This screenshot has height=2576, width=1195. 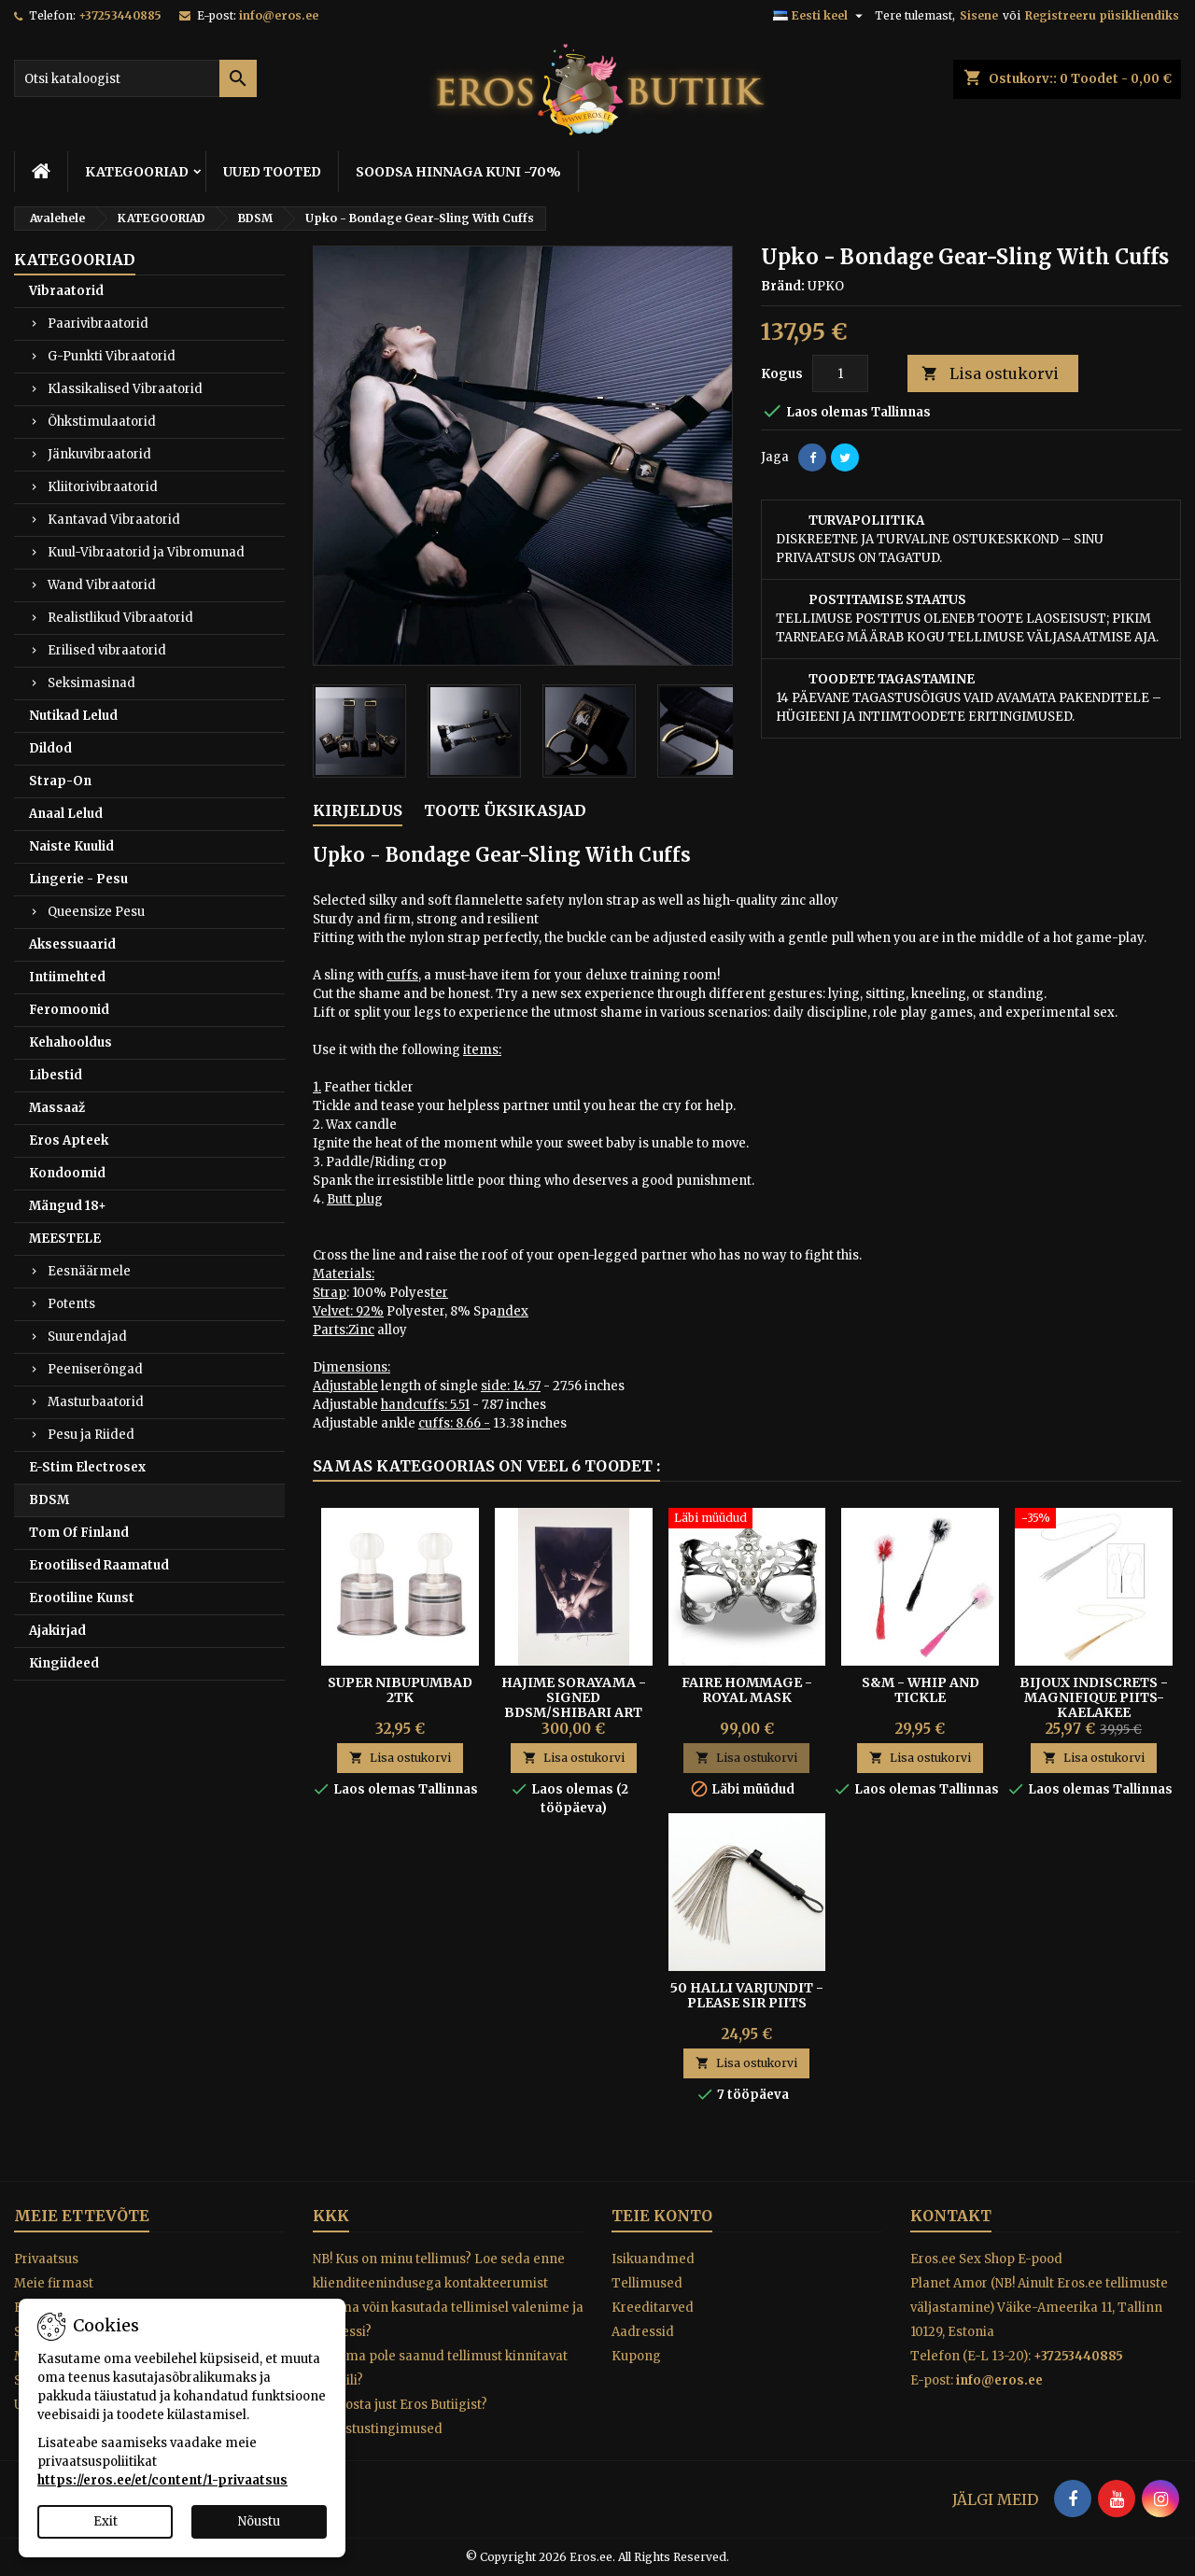 What do you see at coordinates (636, 2356) in the screenshot?
I see `Kupong` at bounding box center [636, 2356].